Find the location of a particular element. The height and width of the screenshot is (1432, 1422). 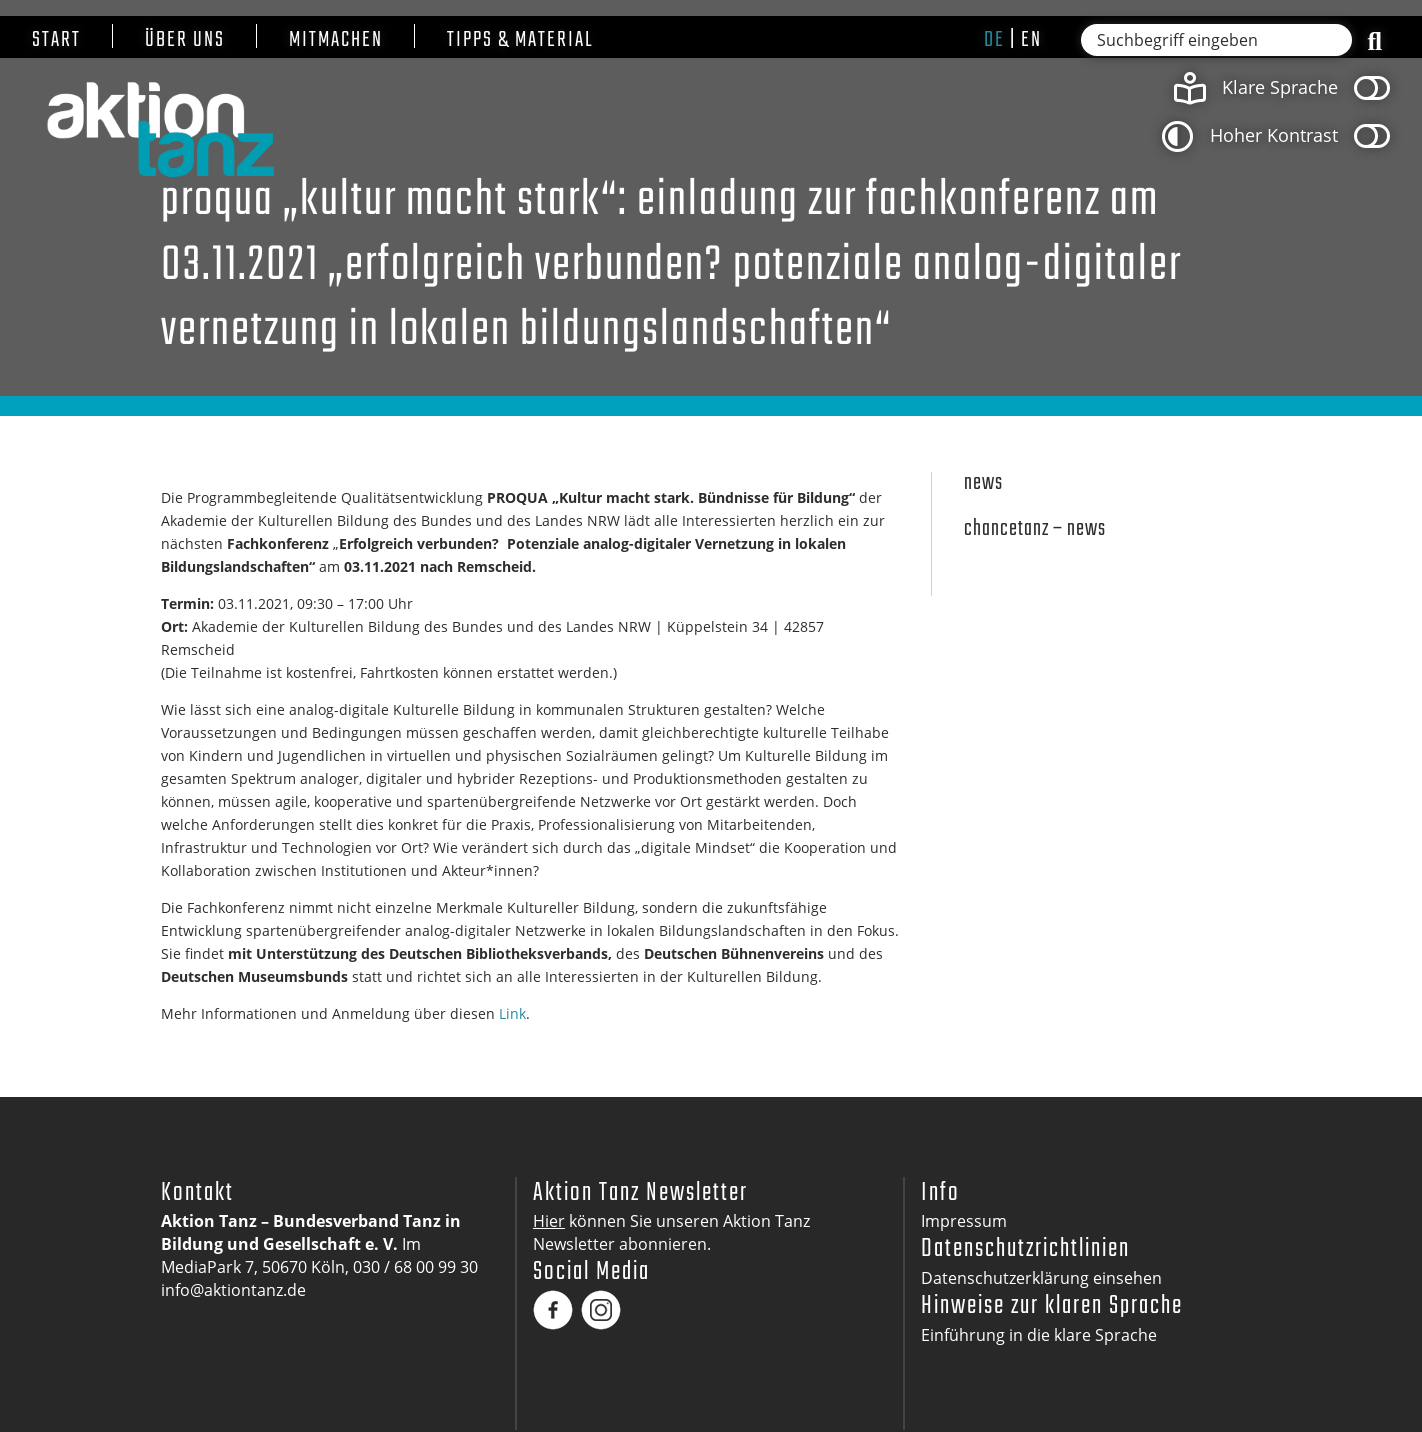

Impressum is located at coordinates (964, 1221).